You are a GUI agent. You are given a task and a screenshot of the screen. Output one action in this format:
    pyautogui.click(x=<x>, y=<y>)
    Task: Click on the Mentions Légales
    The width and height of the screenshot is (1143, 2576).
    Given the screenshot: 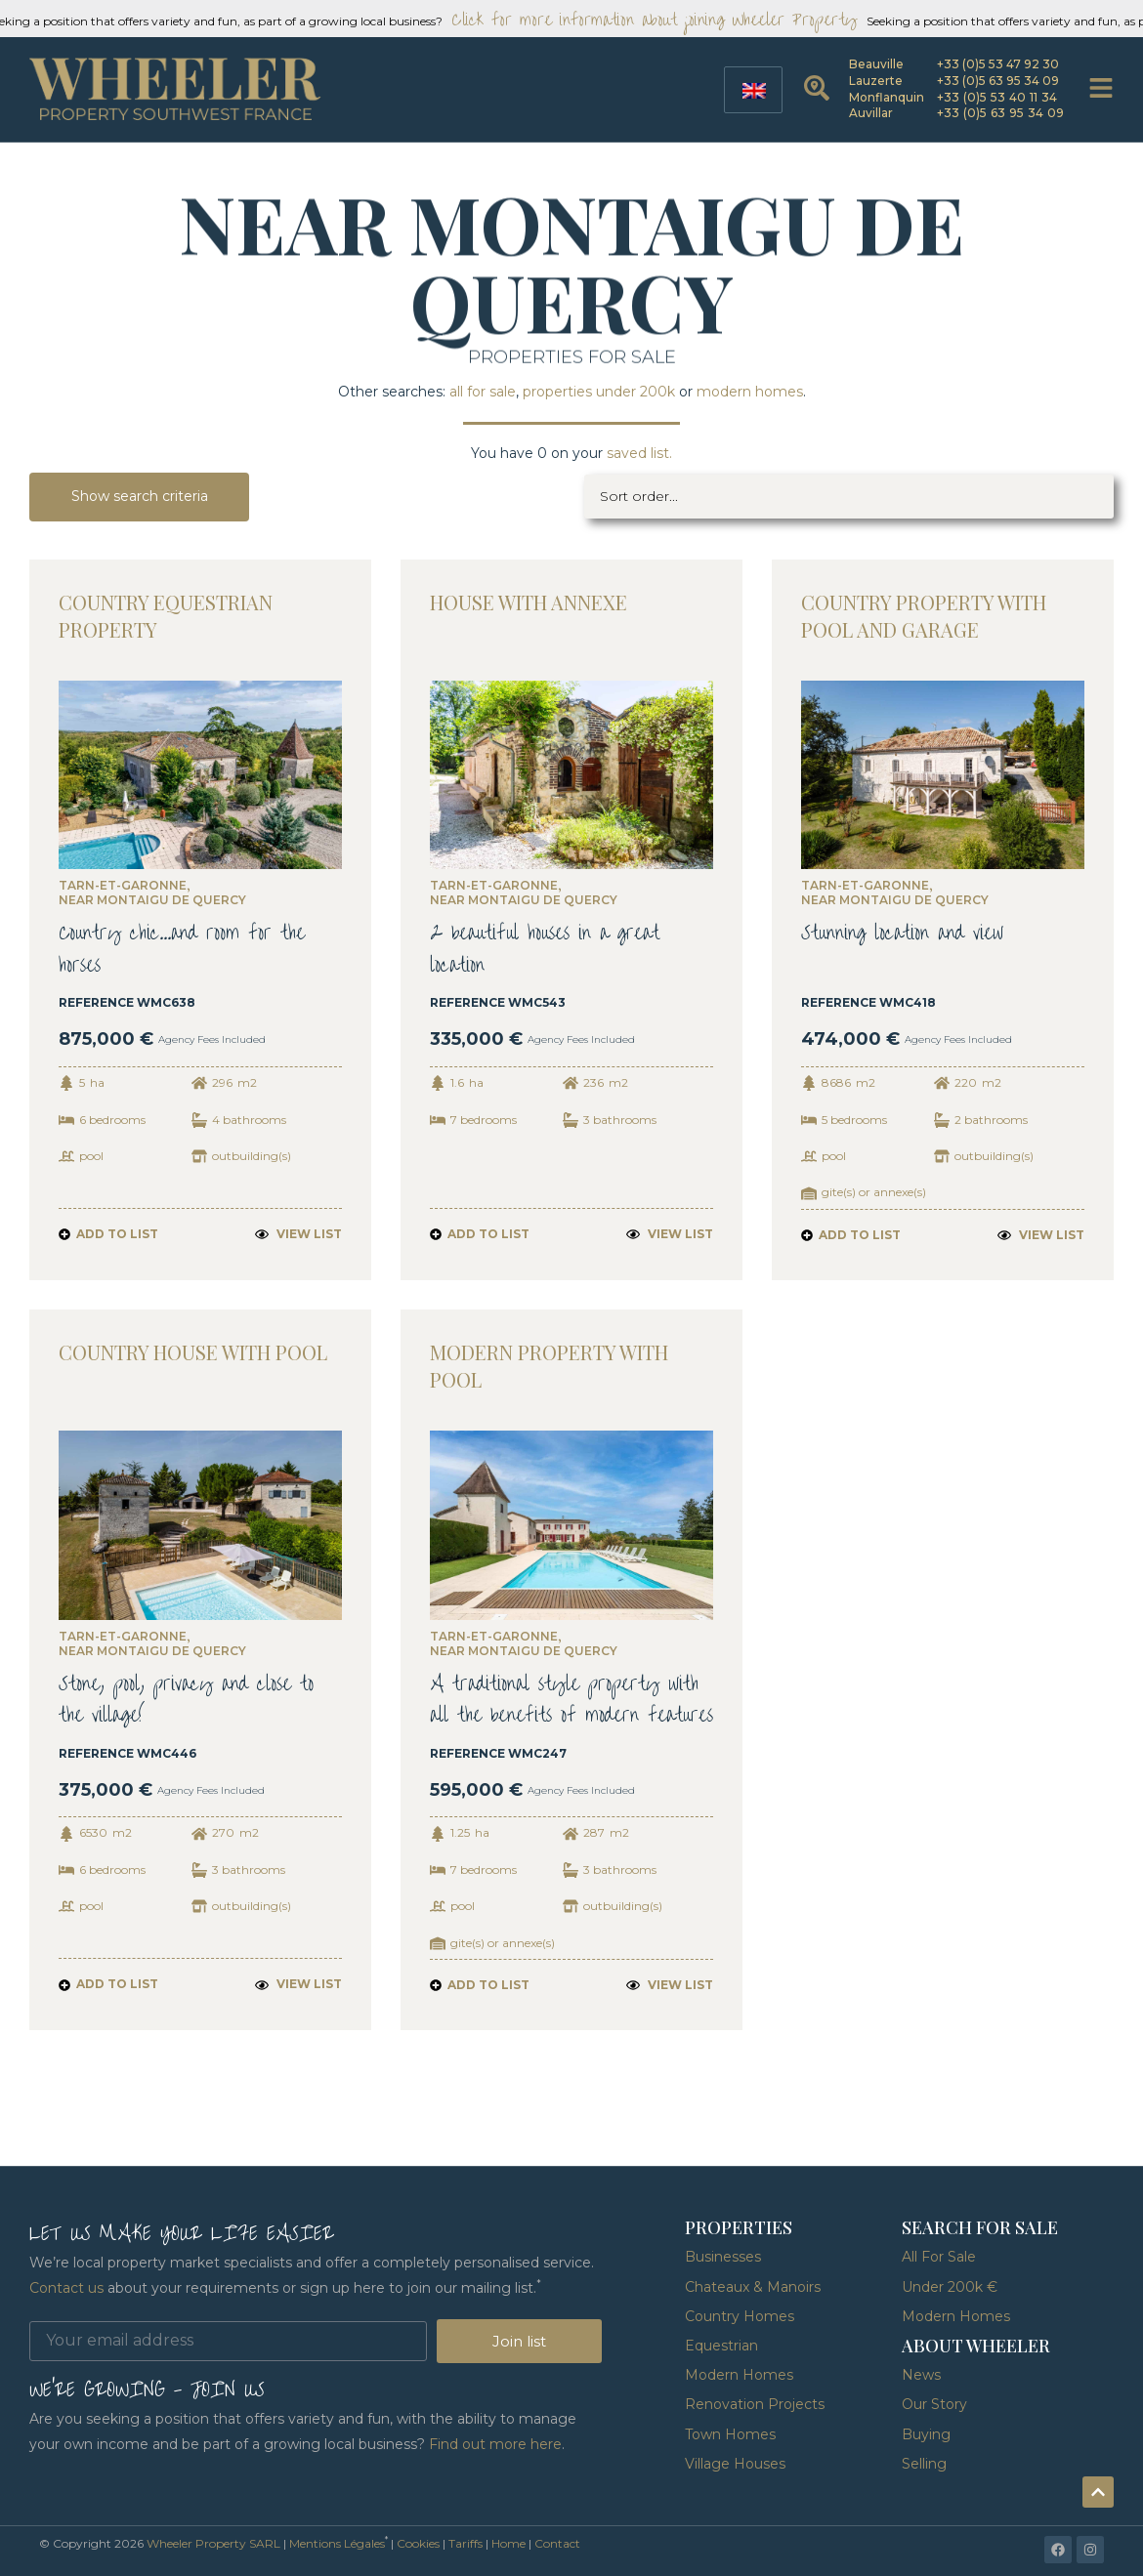 What is the action you would take?
    pyautogui.click(x=337, y=2543)
    